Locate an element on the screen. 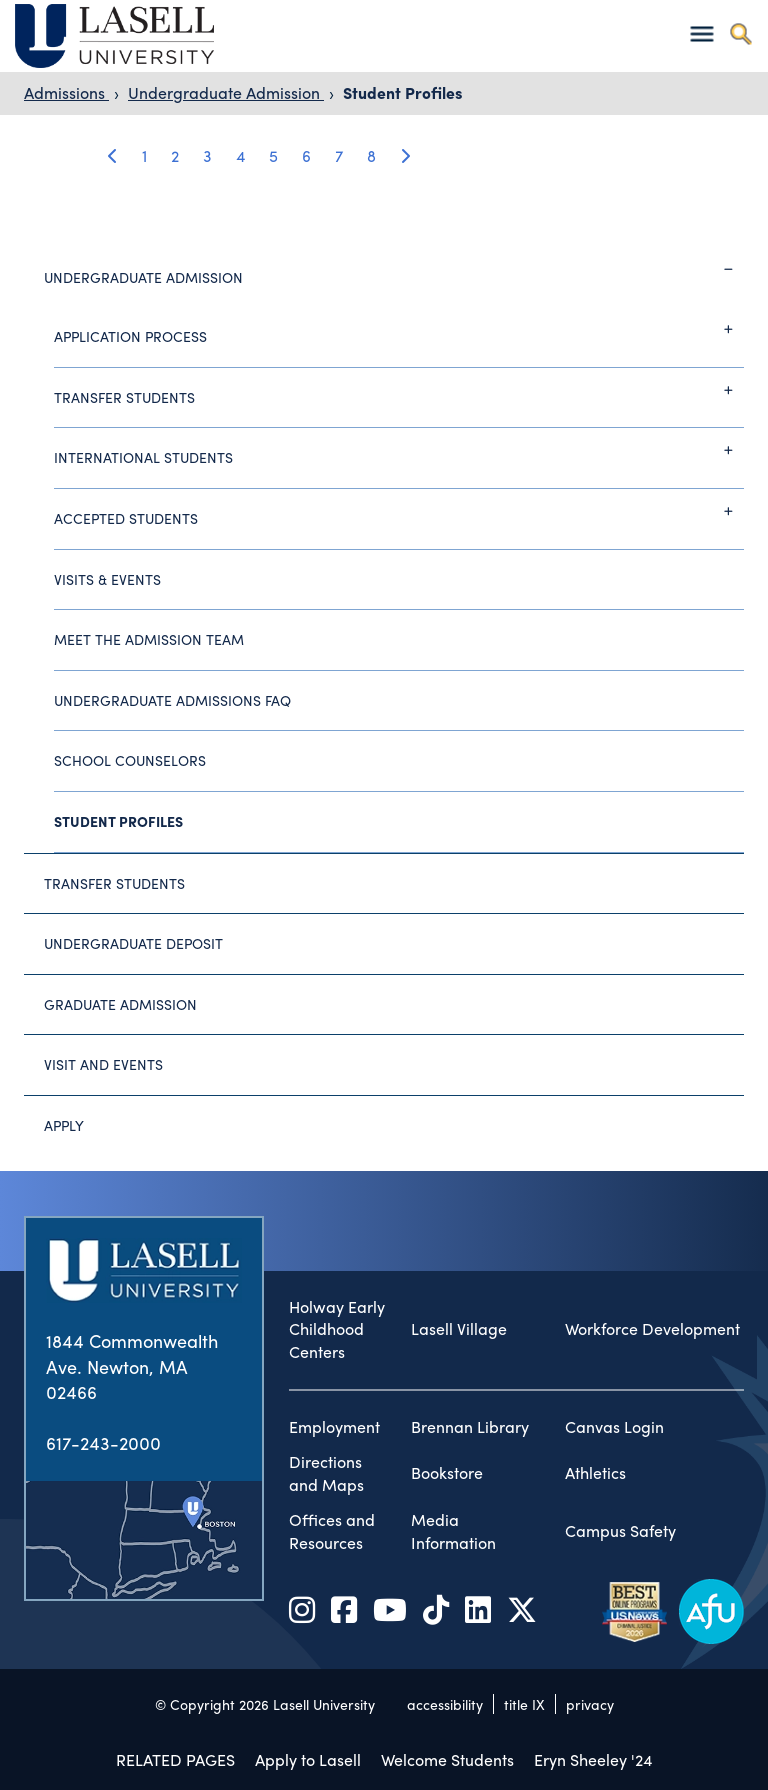 Image resolution: width=768 pixels, height=1790 pixels. Accepted Students is located at coordinates (399, 511).